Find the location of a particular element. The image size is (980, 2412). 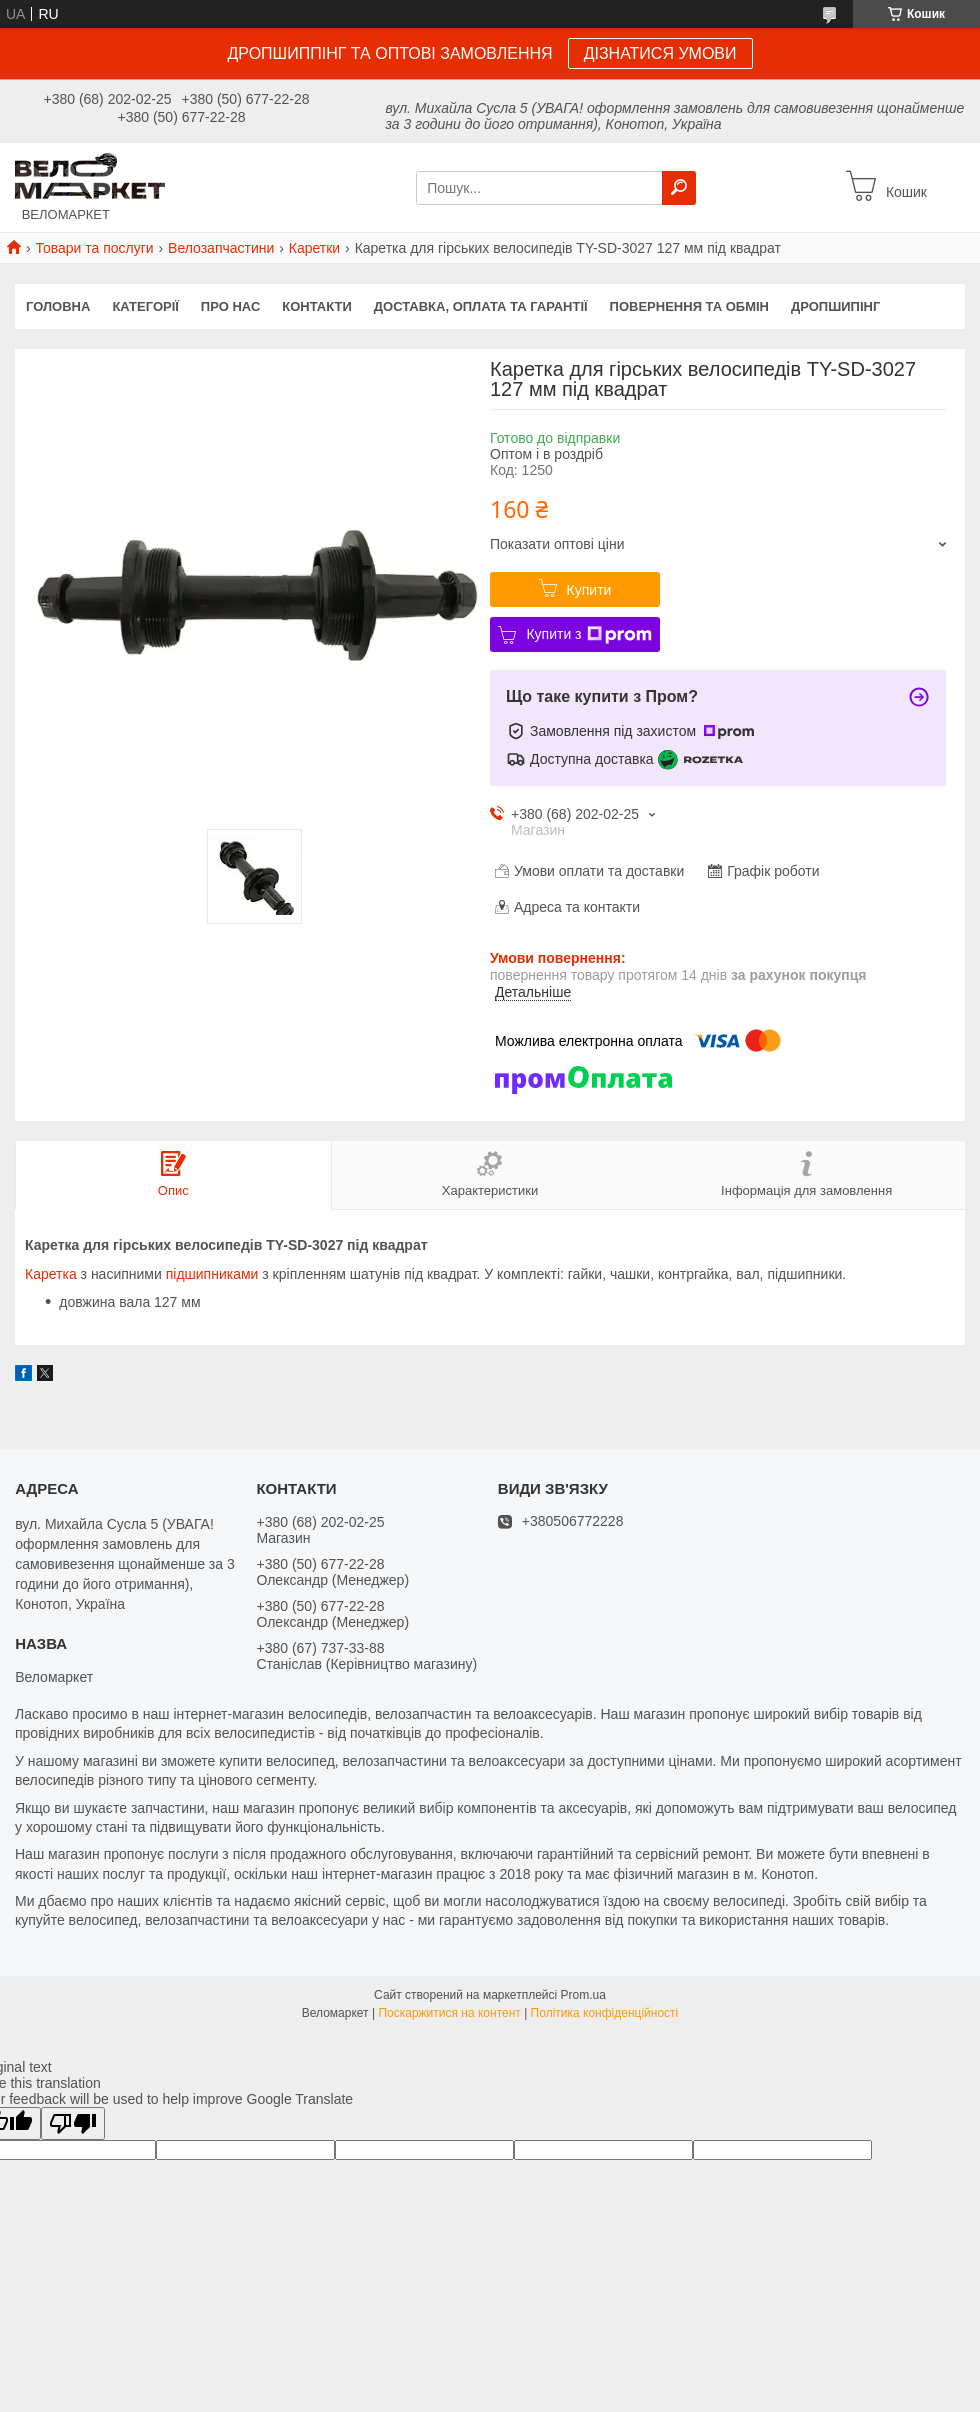

ДІЗНАТИСЯ УМОВИ is located at coordinates (660, 53).